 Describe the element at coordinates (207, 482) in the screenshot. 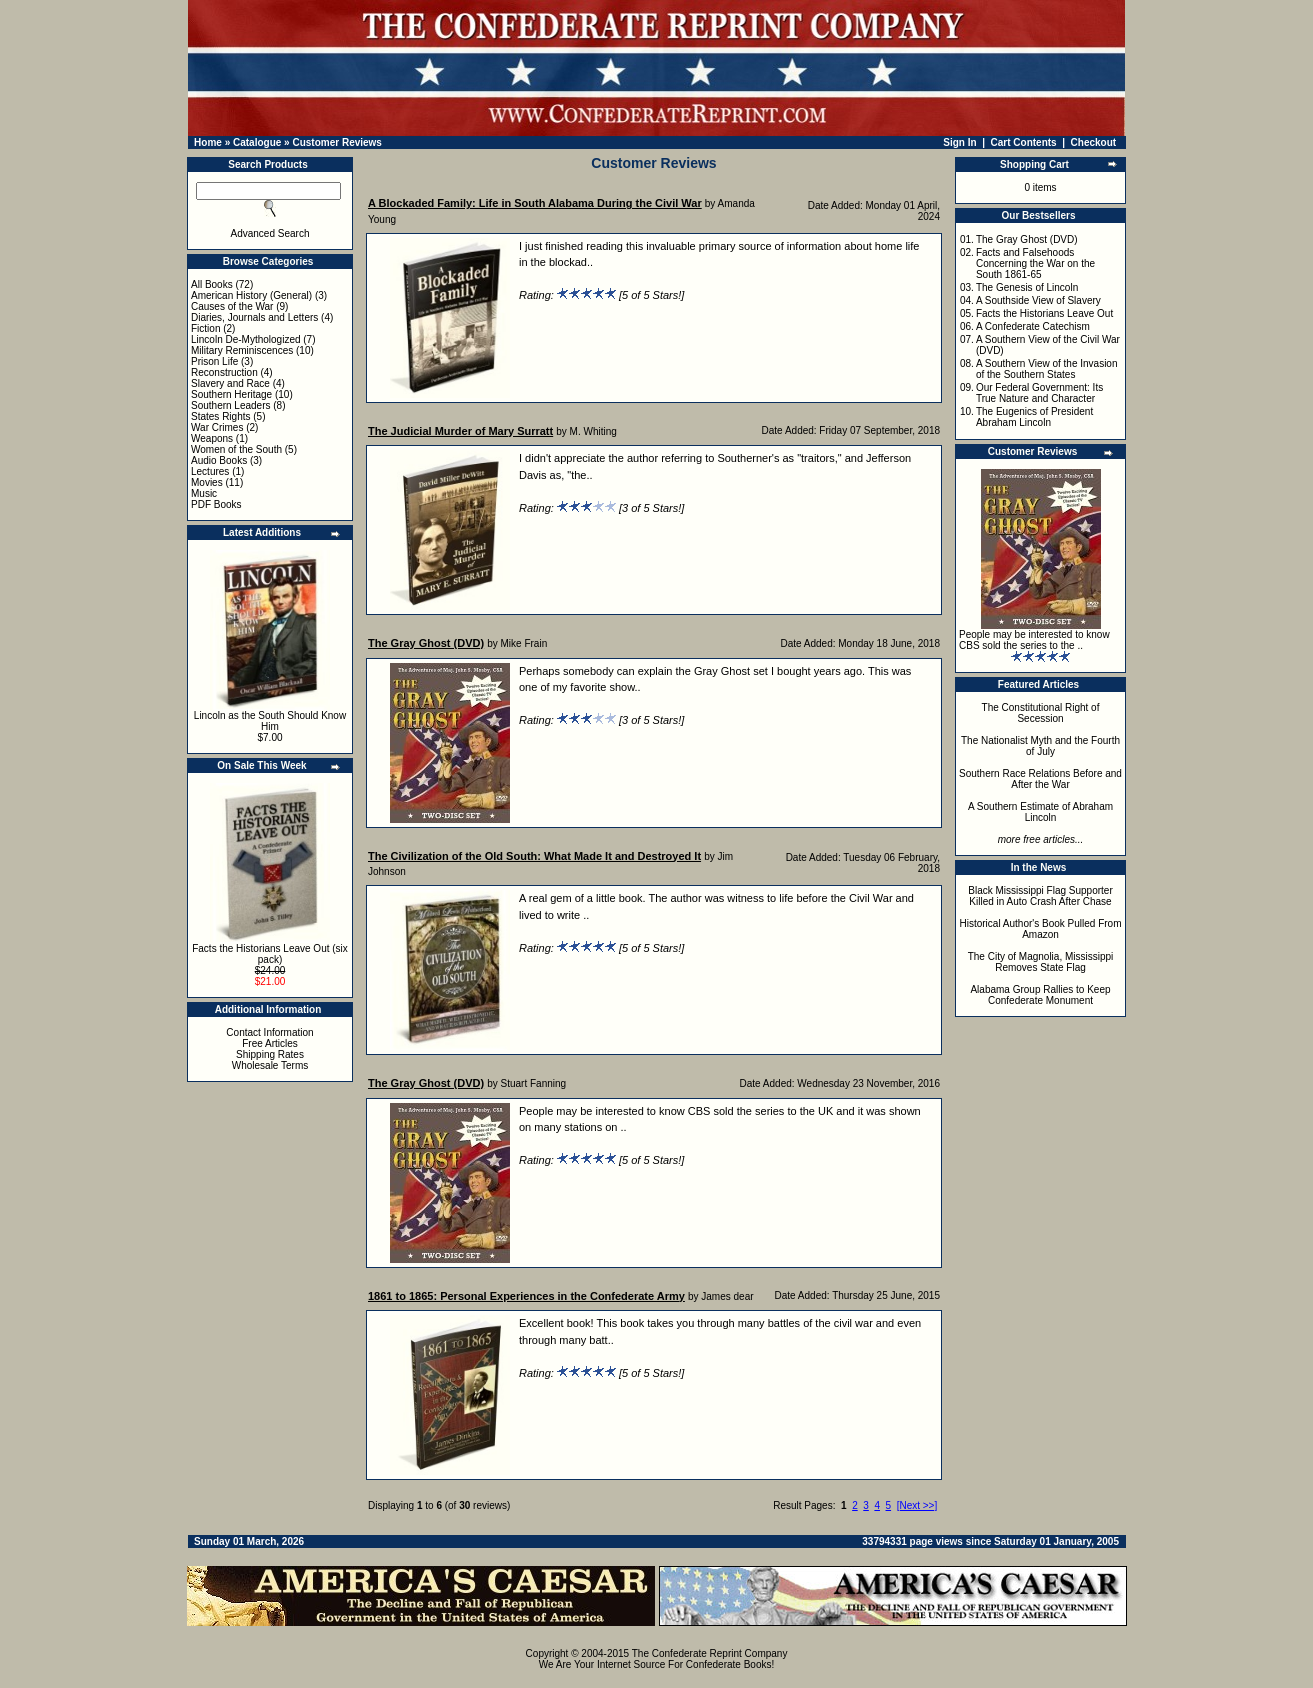

I see `Movies` at that location.